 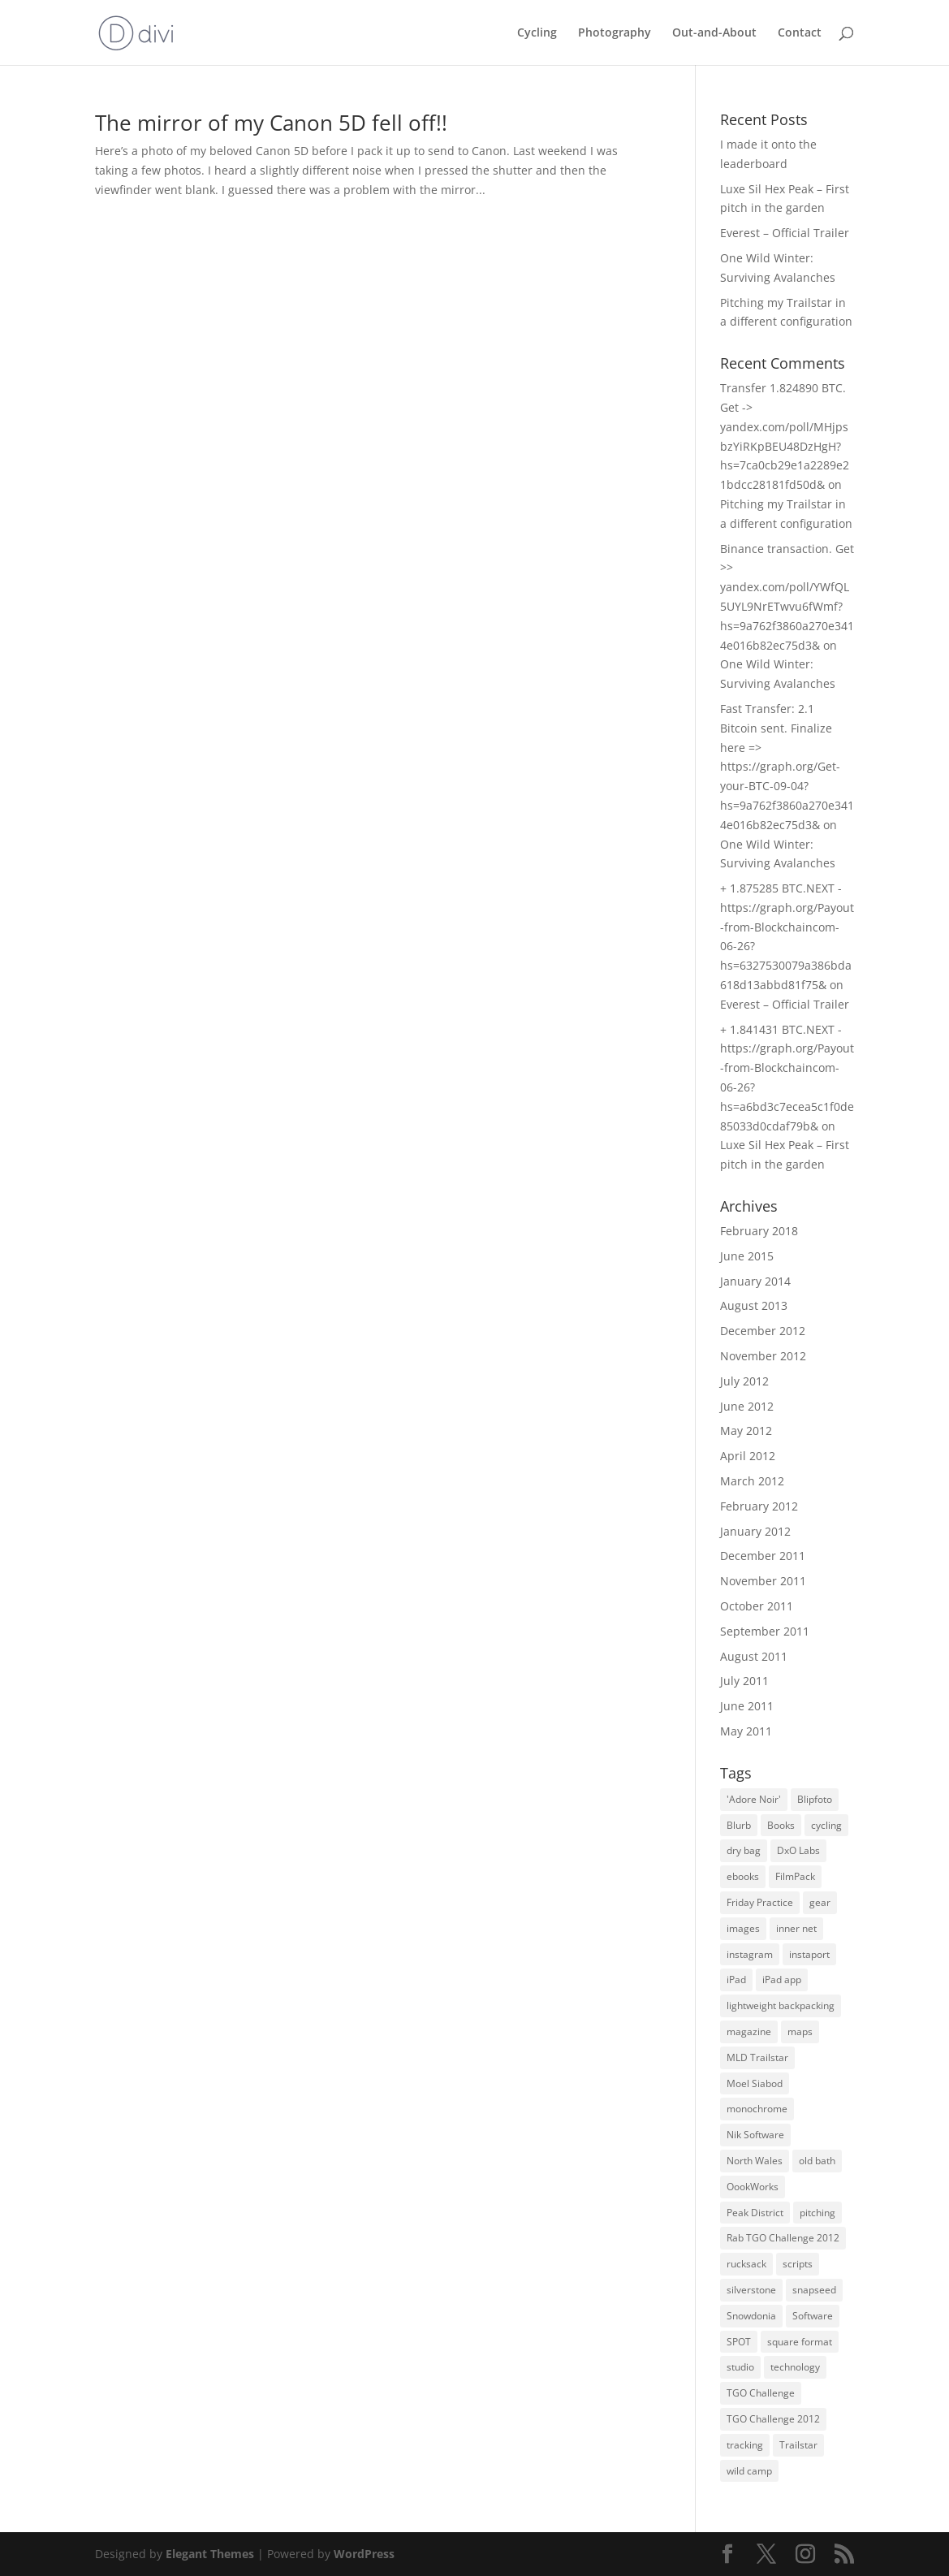 What do you see at coordinates (812, 2316) in the screenshot?
I see `Software [Software (1 item)]` at bounding box center [812, 2316].